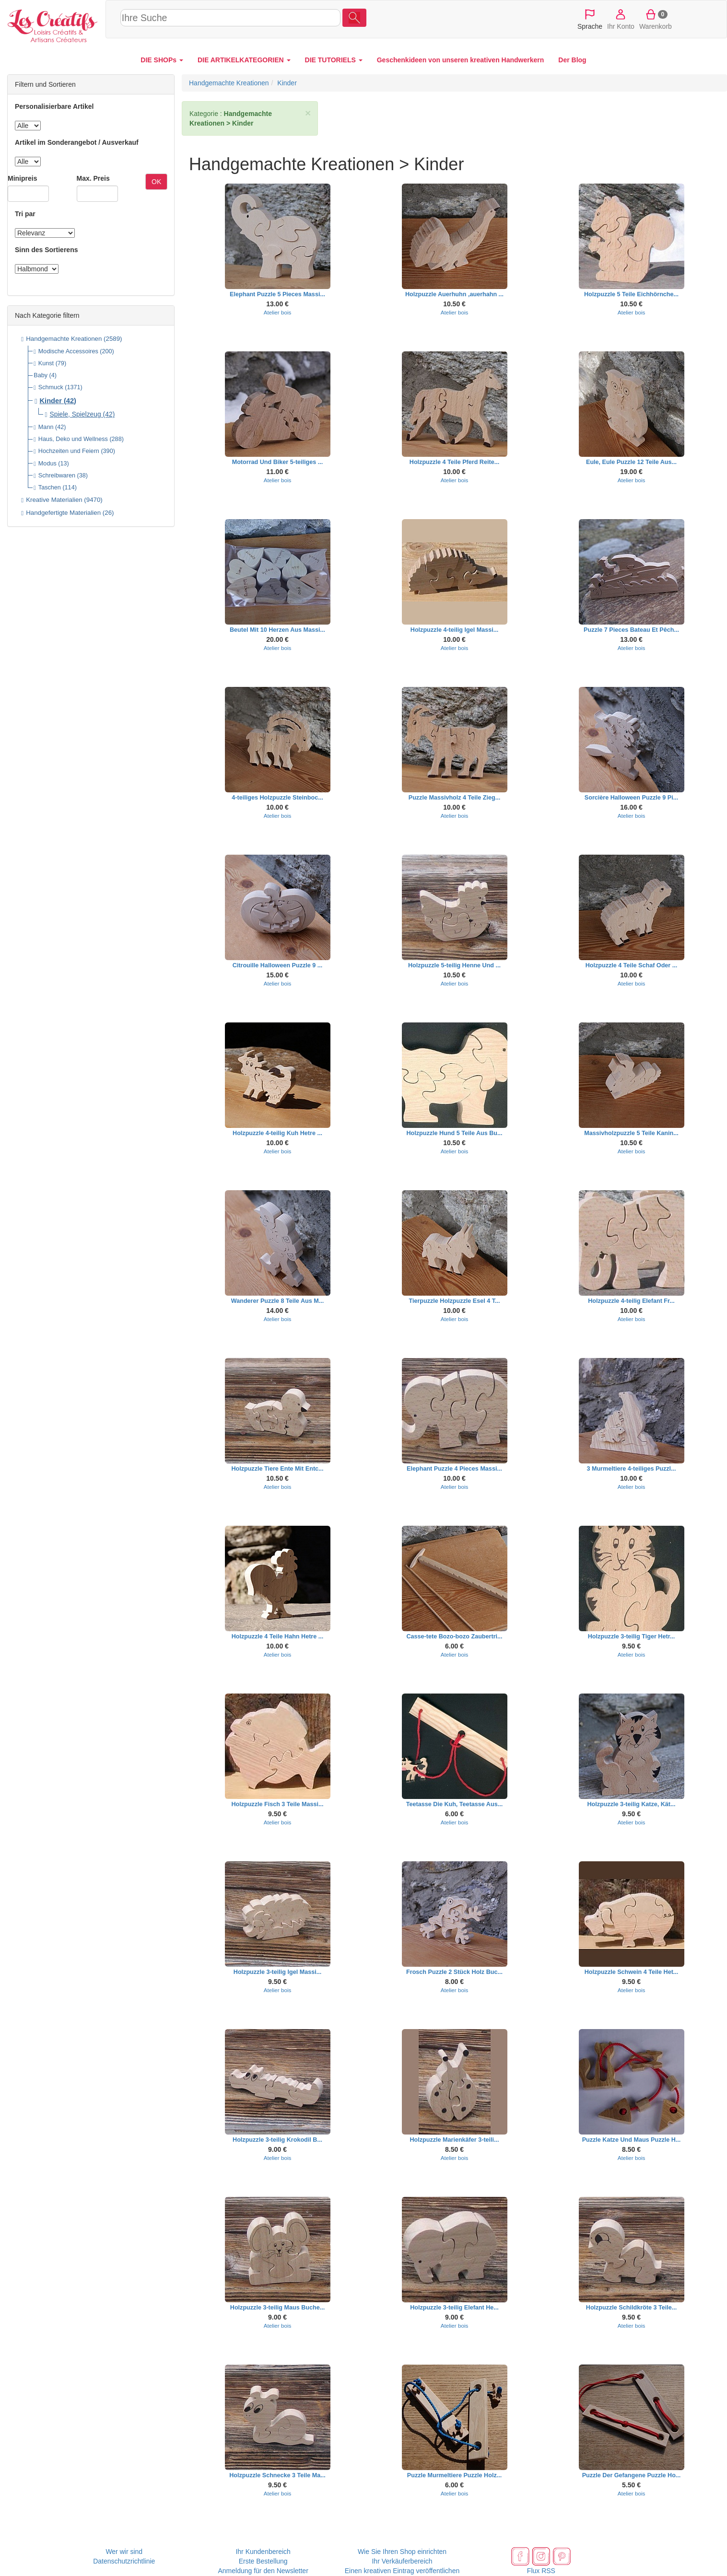 This screenshot has height=2576, width=727. What do you see at coordinates (73, 439) in the screenshot?
I see `Haus, Deko und Wellness` at bounding box center [73, 439].